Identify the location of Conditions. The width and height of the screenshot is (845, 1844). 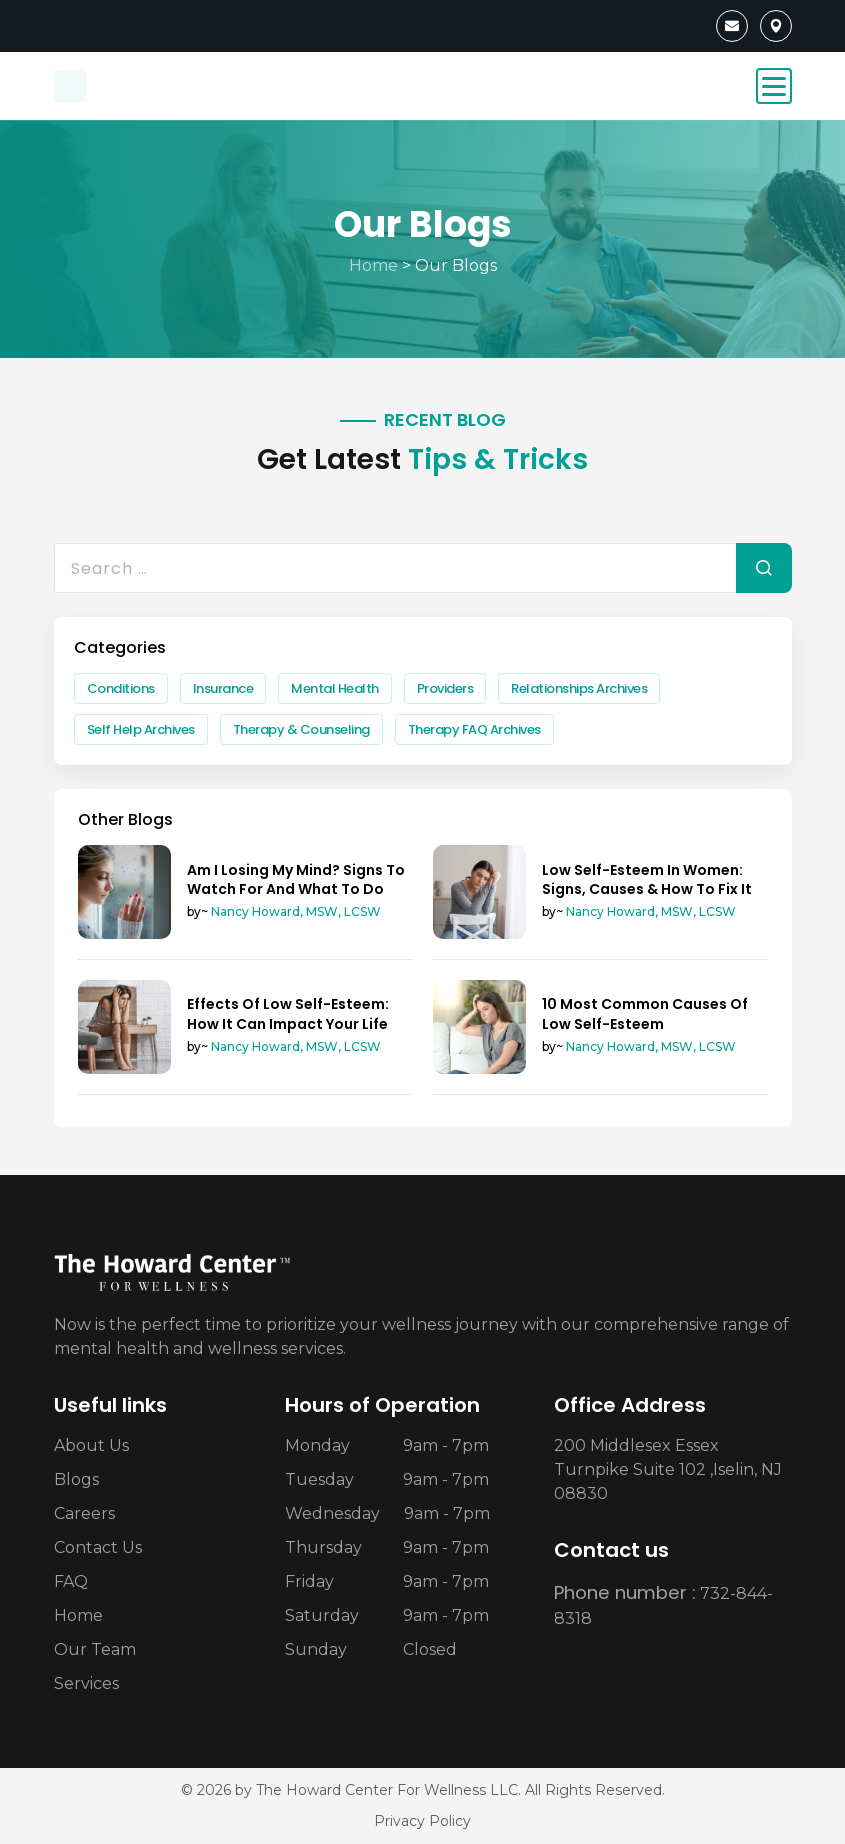
(121, 688).